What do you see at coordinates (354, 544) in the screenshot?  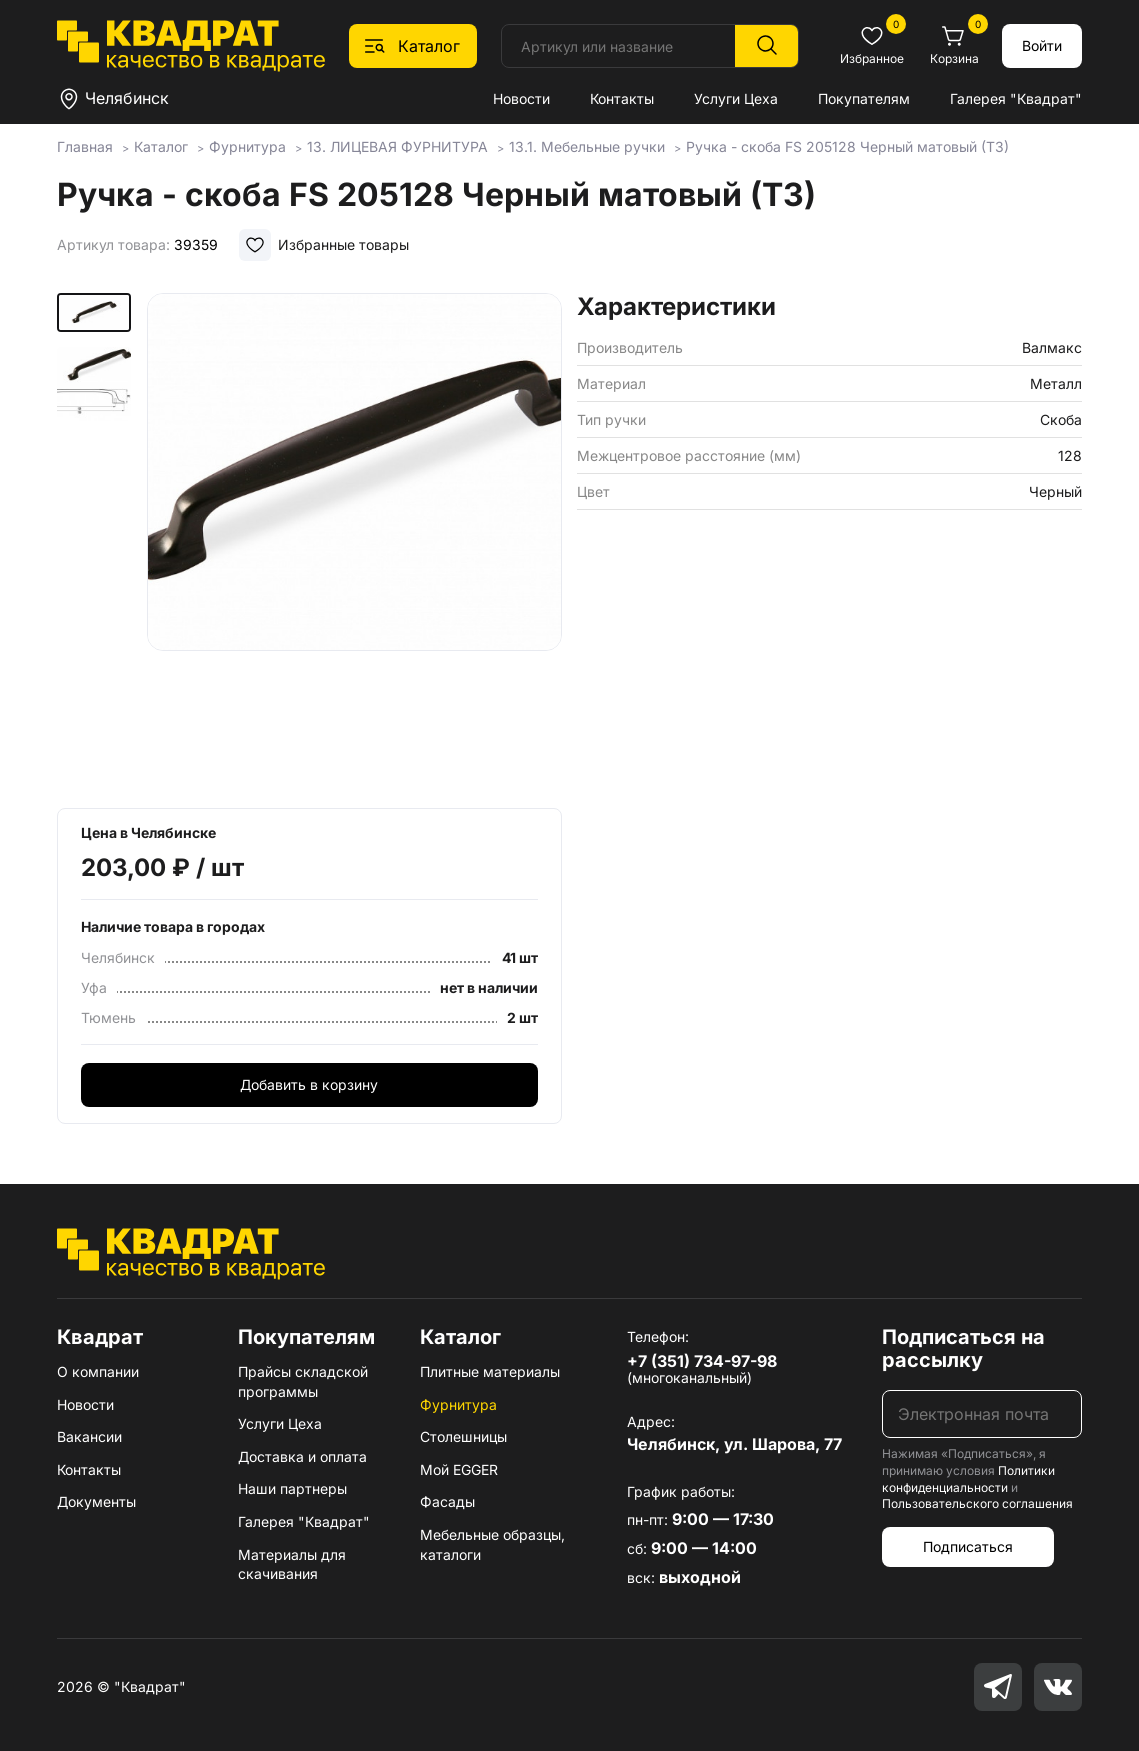 I see `[group]` at bounding box center [354, 544].